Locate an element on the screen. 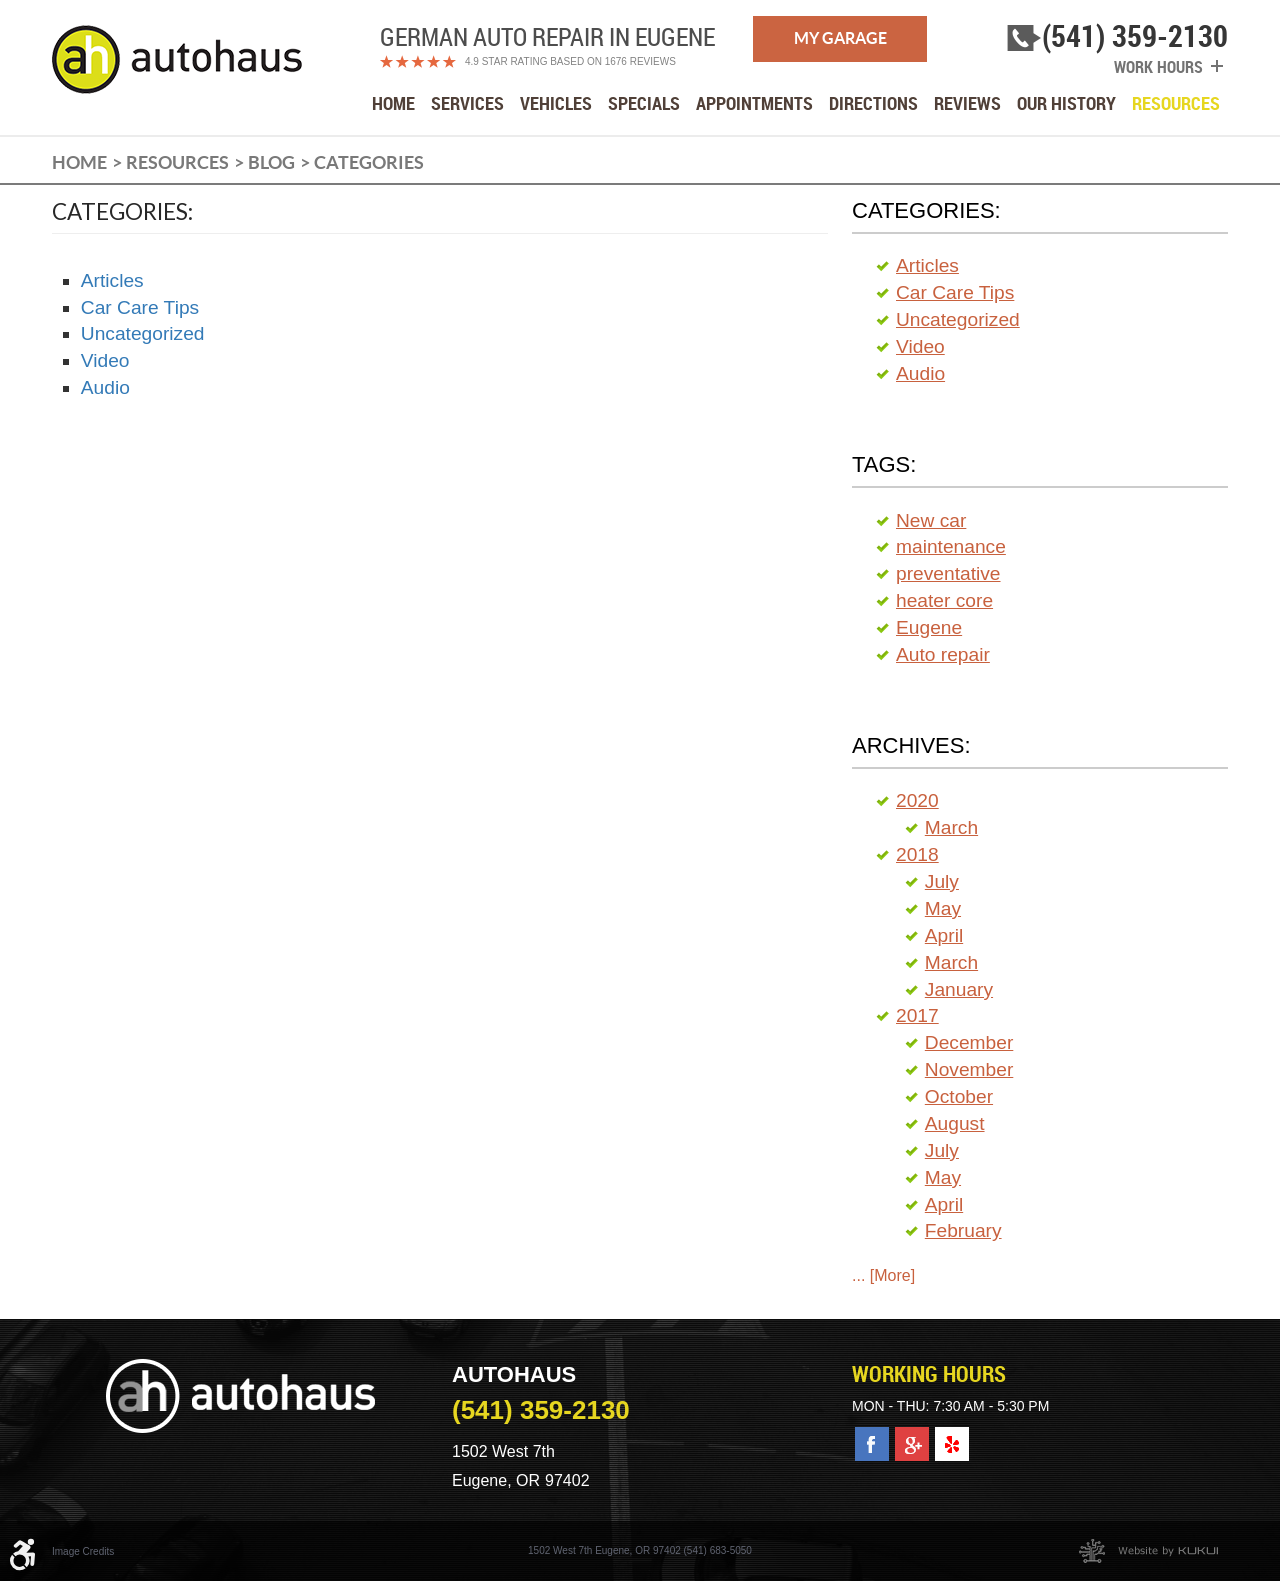  Resources is located at coordinates (1176, 103).